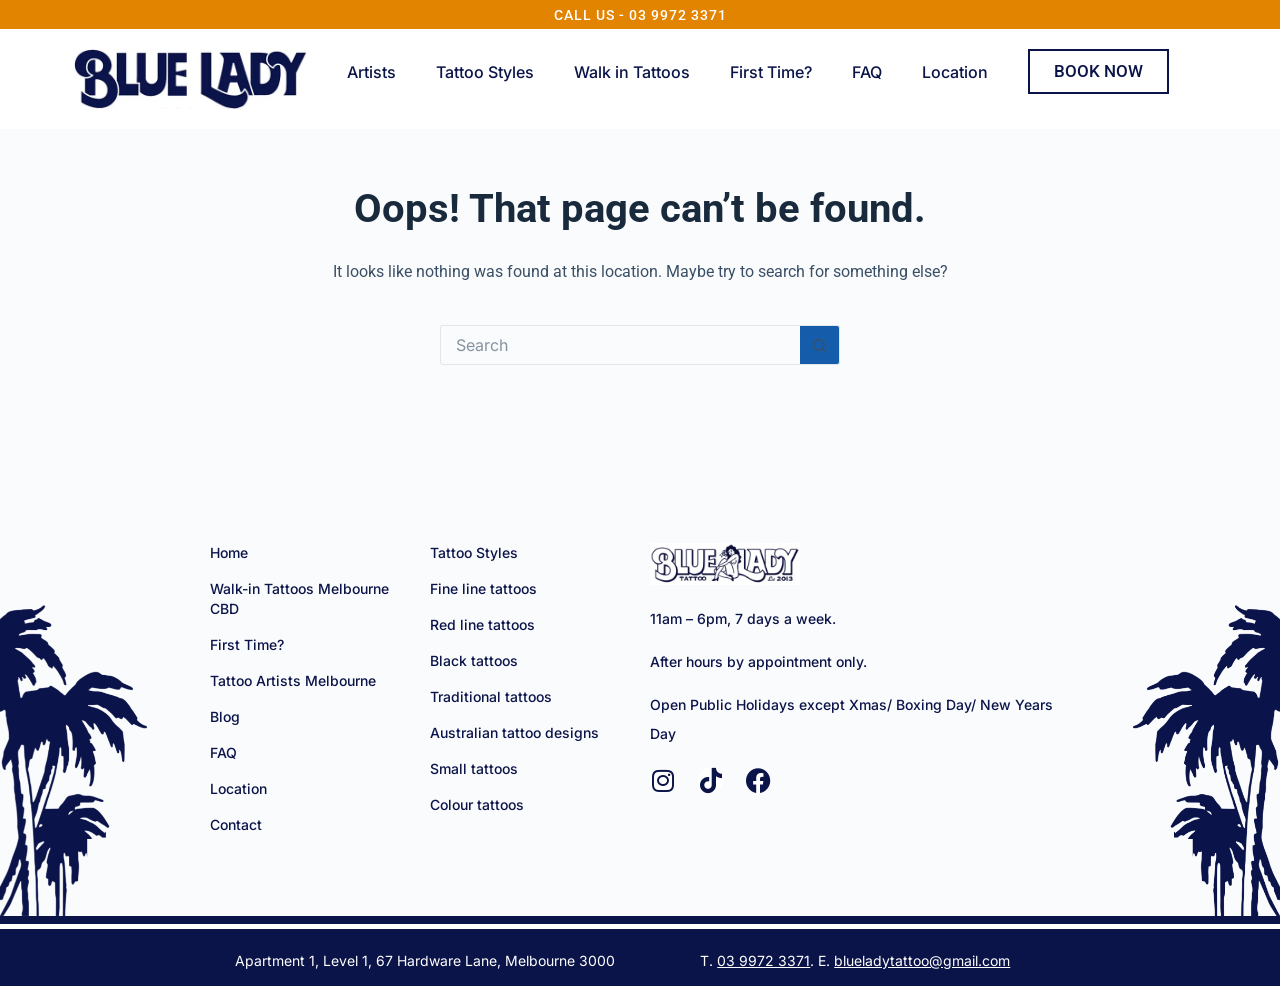 Image resolution: width=1280 pixels, height=986 pixels. Describe the element at coordinates (514, 732) in the screenshot. I see `Australian tattoo designs` at that location.